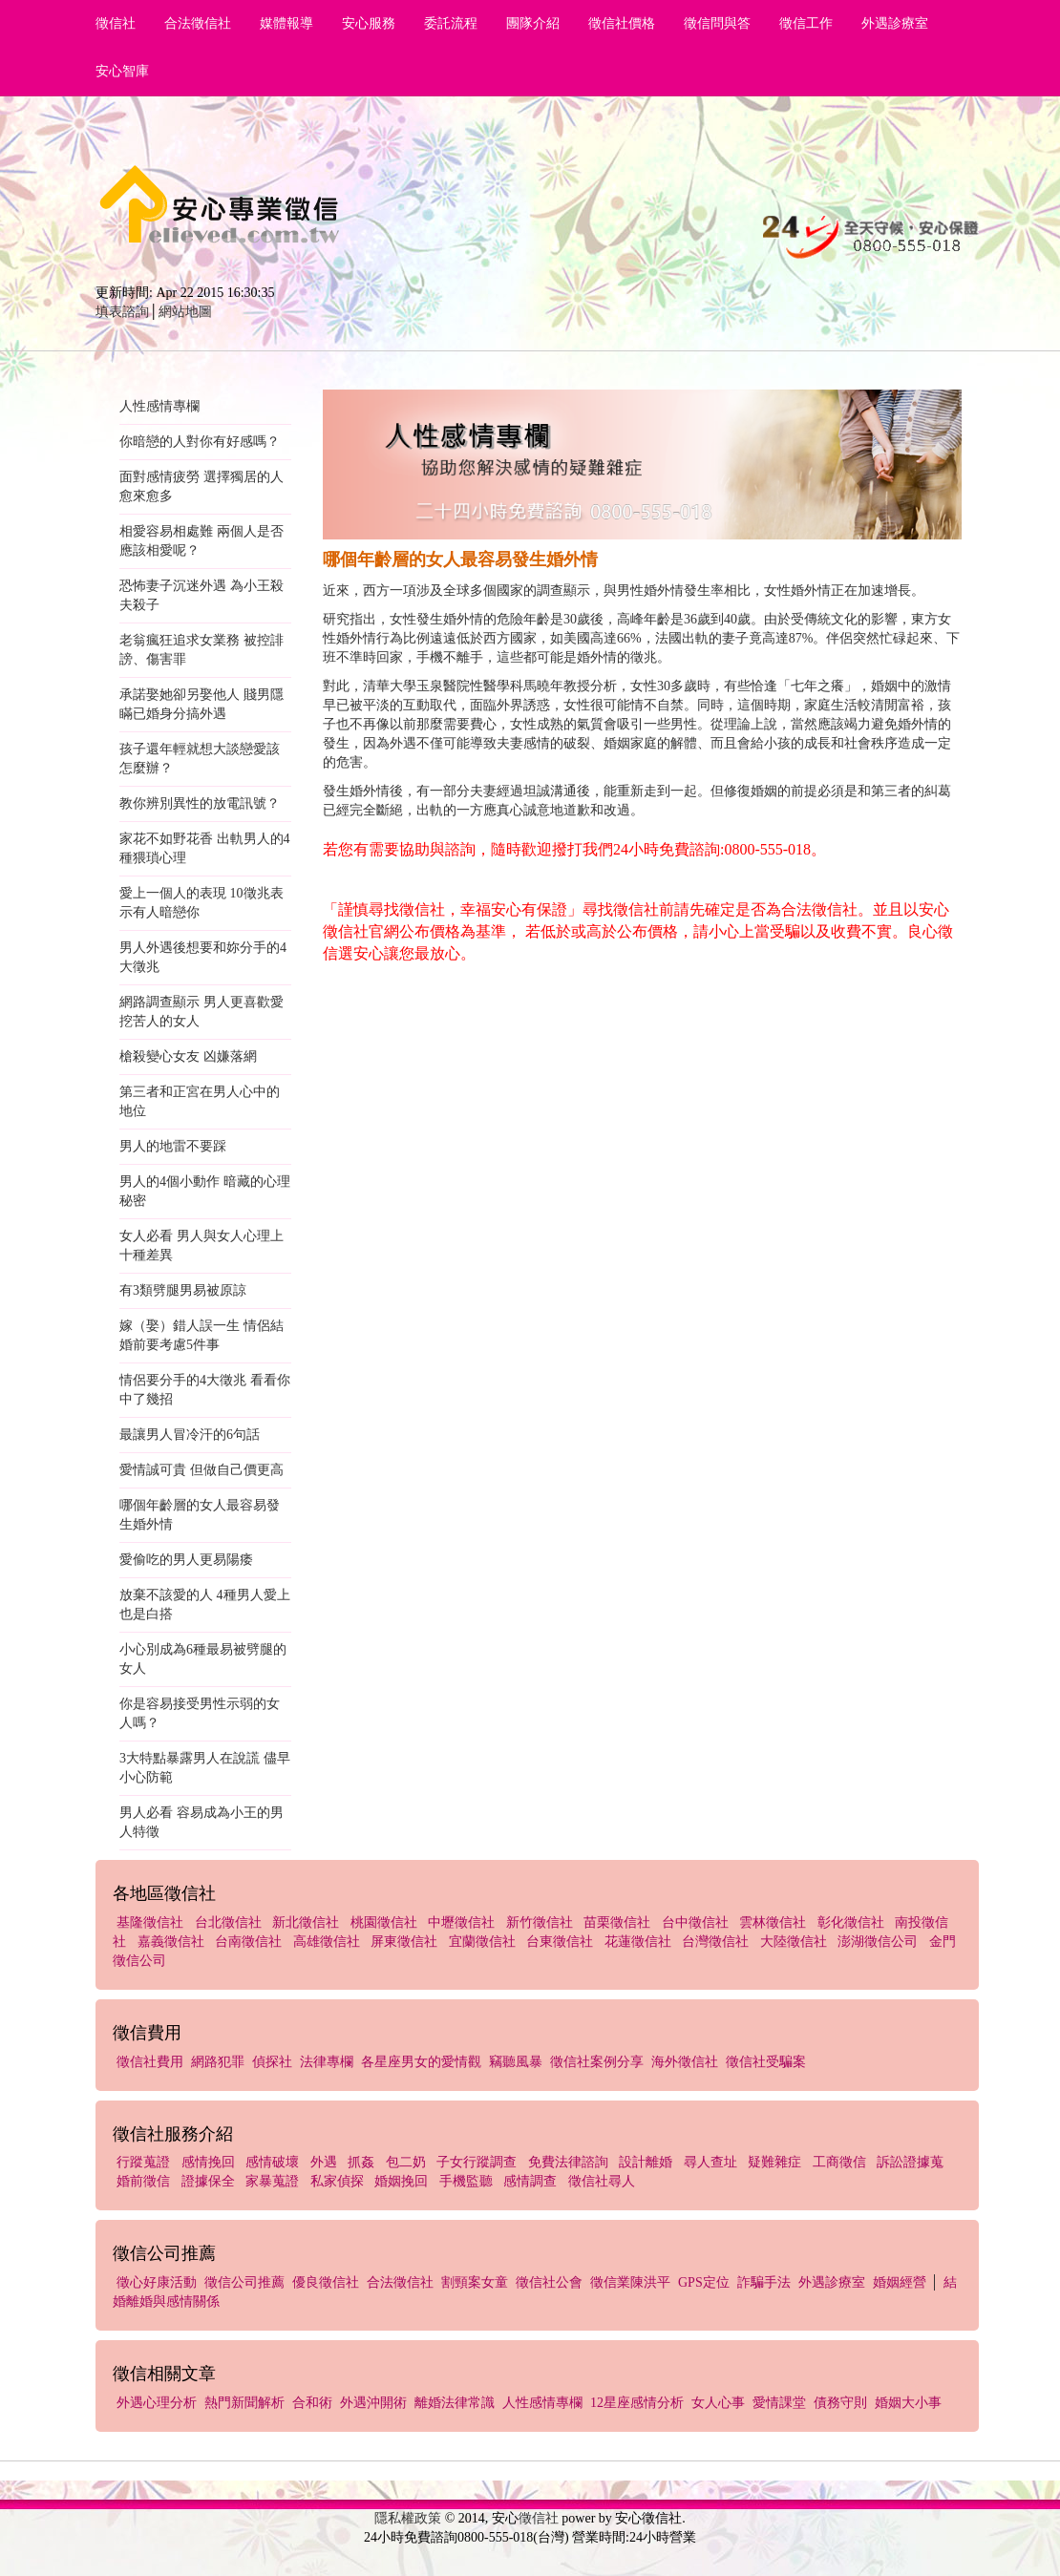 Image resolution: width=1060 pixels, height=2576 pixels. I want to click on 包二奶, so click(406, 2162).